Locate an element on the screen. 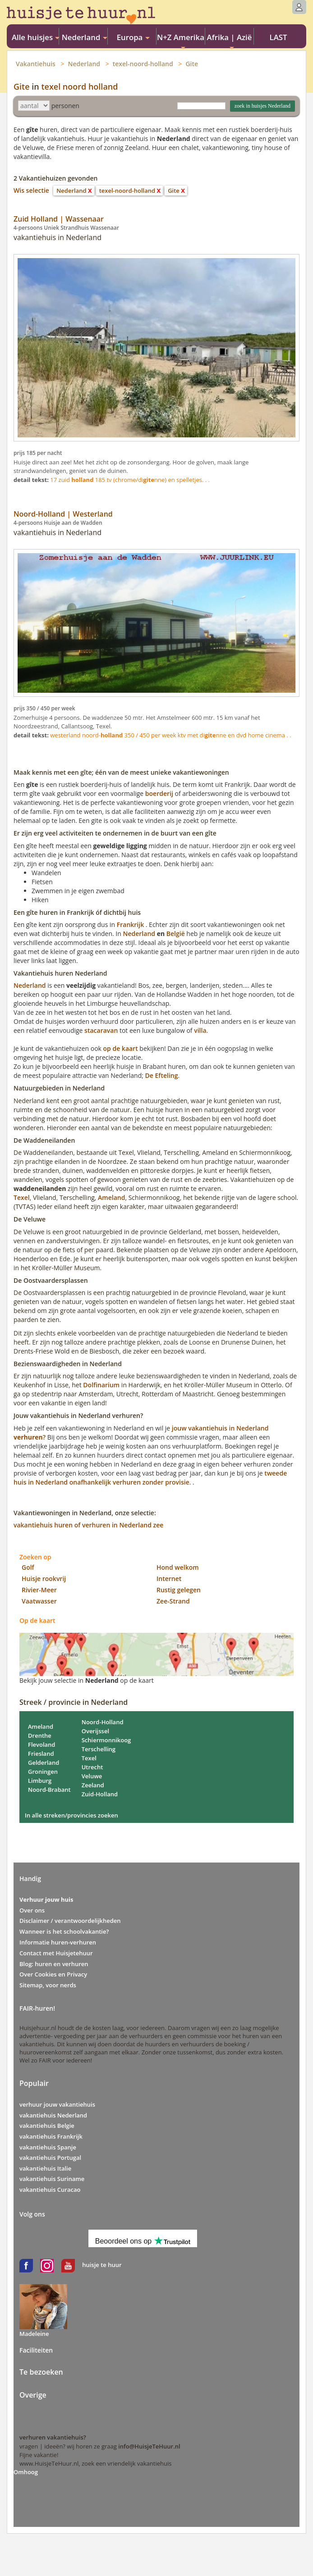  Gelderland is located at coordinates (43, 1762).